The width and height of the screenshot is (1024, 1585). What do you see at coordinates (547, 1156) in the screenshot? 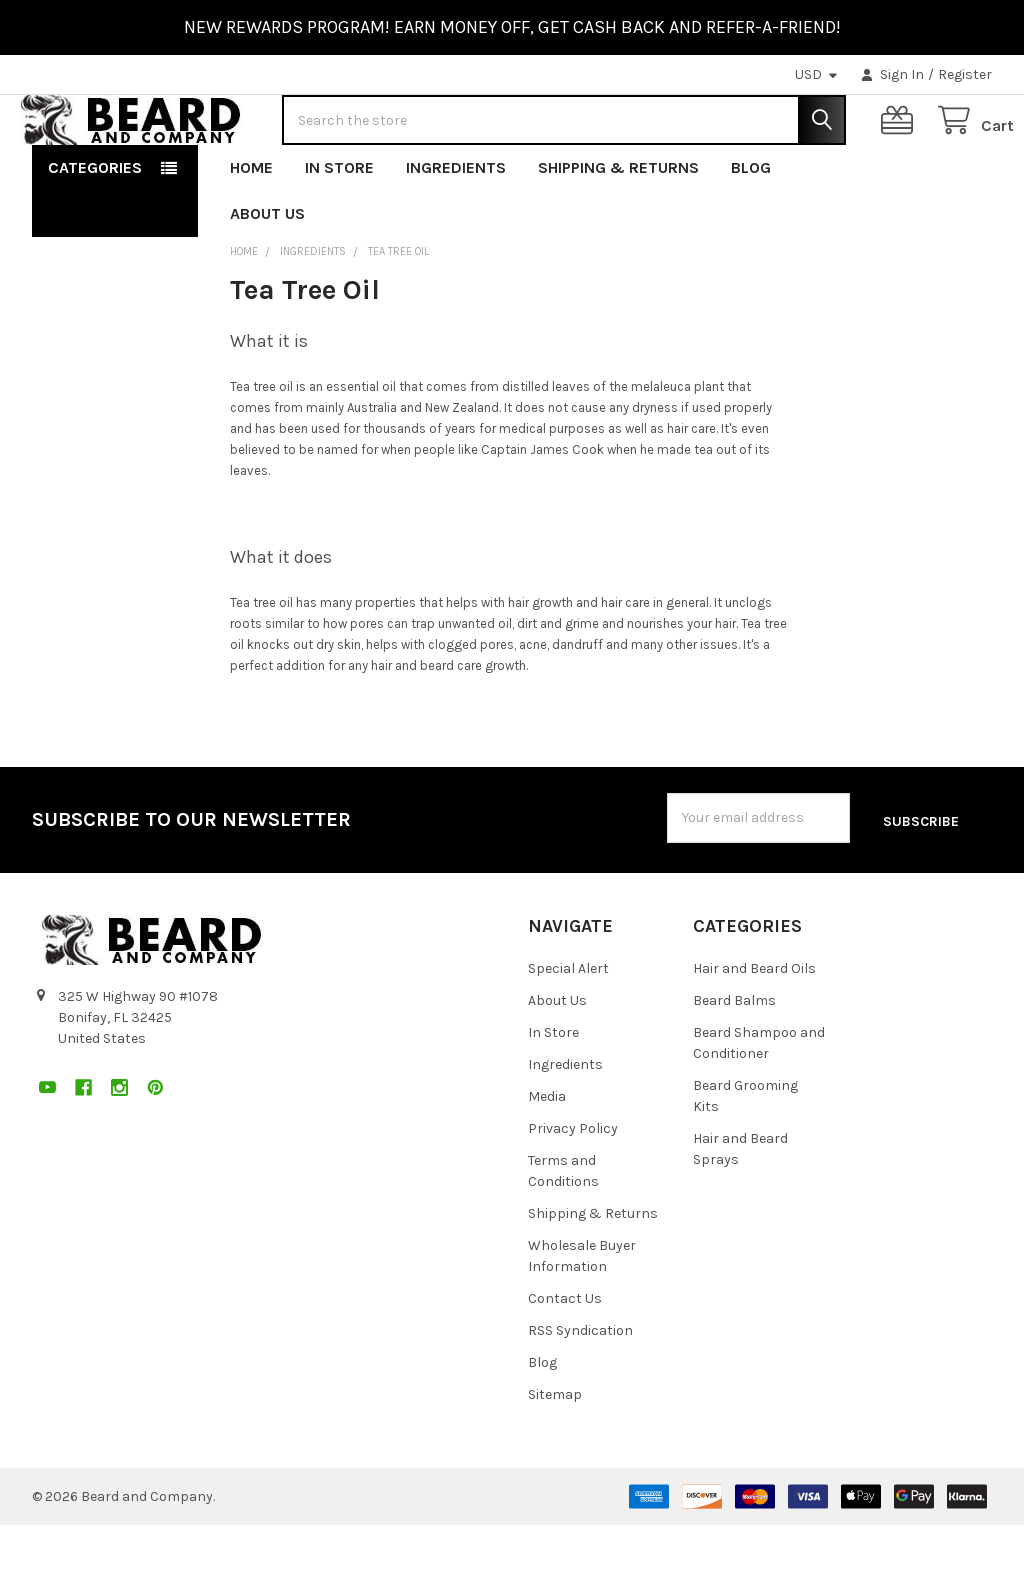
I see `Media` at bounding box center [547, 1156].